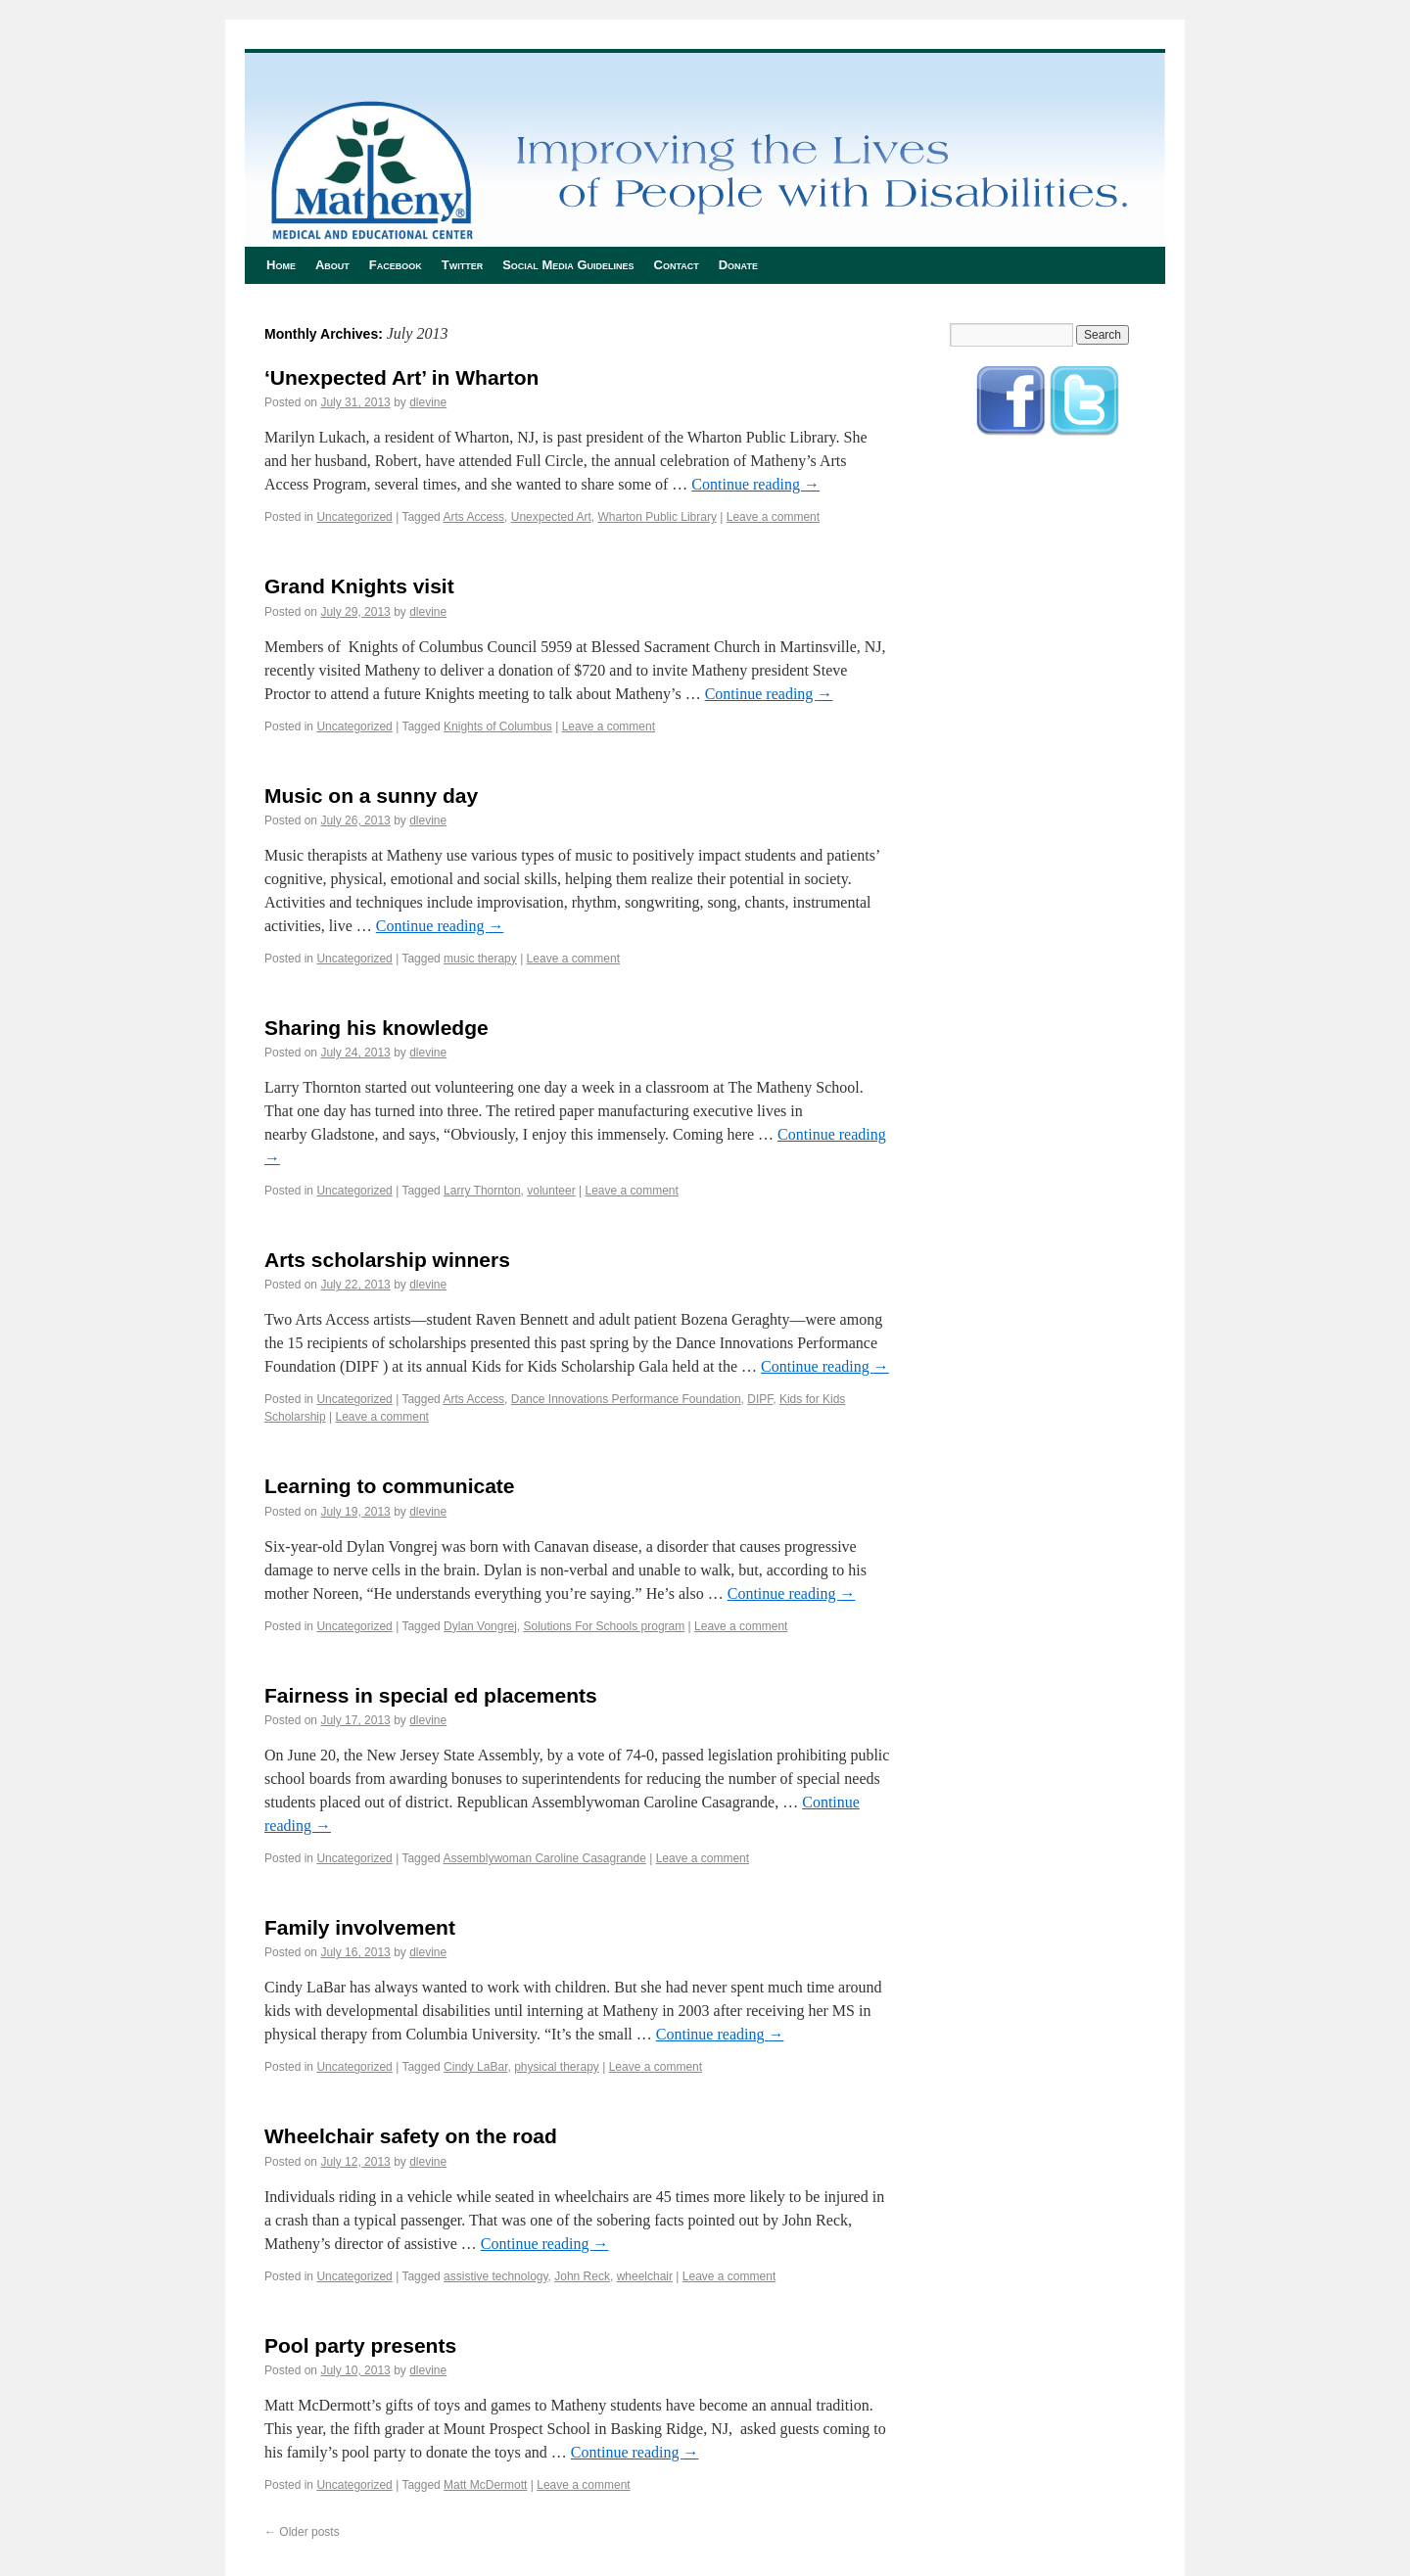 This screenshot has height=2576, width=1410. Describe the element at coordinates (430, 1695) in the screenshot. I see `Fairness in special ed placements` at that location.